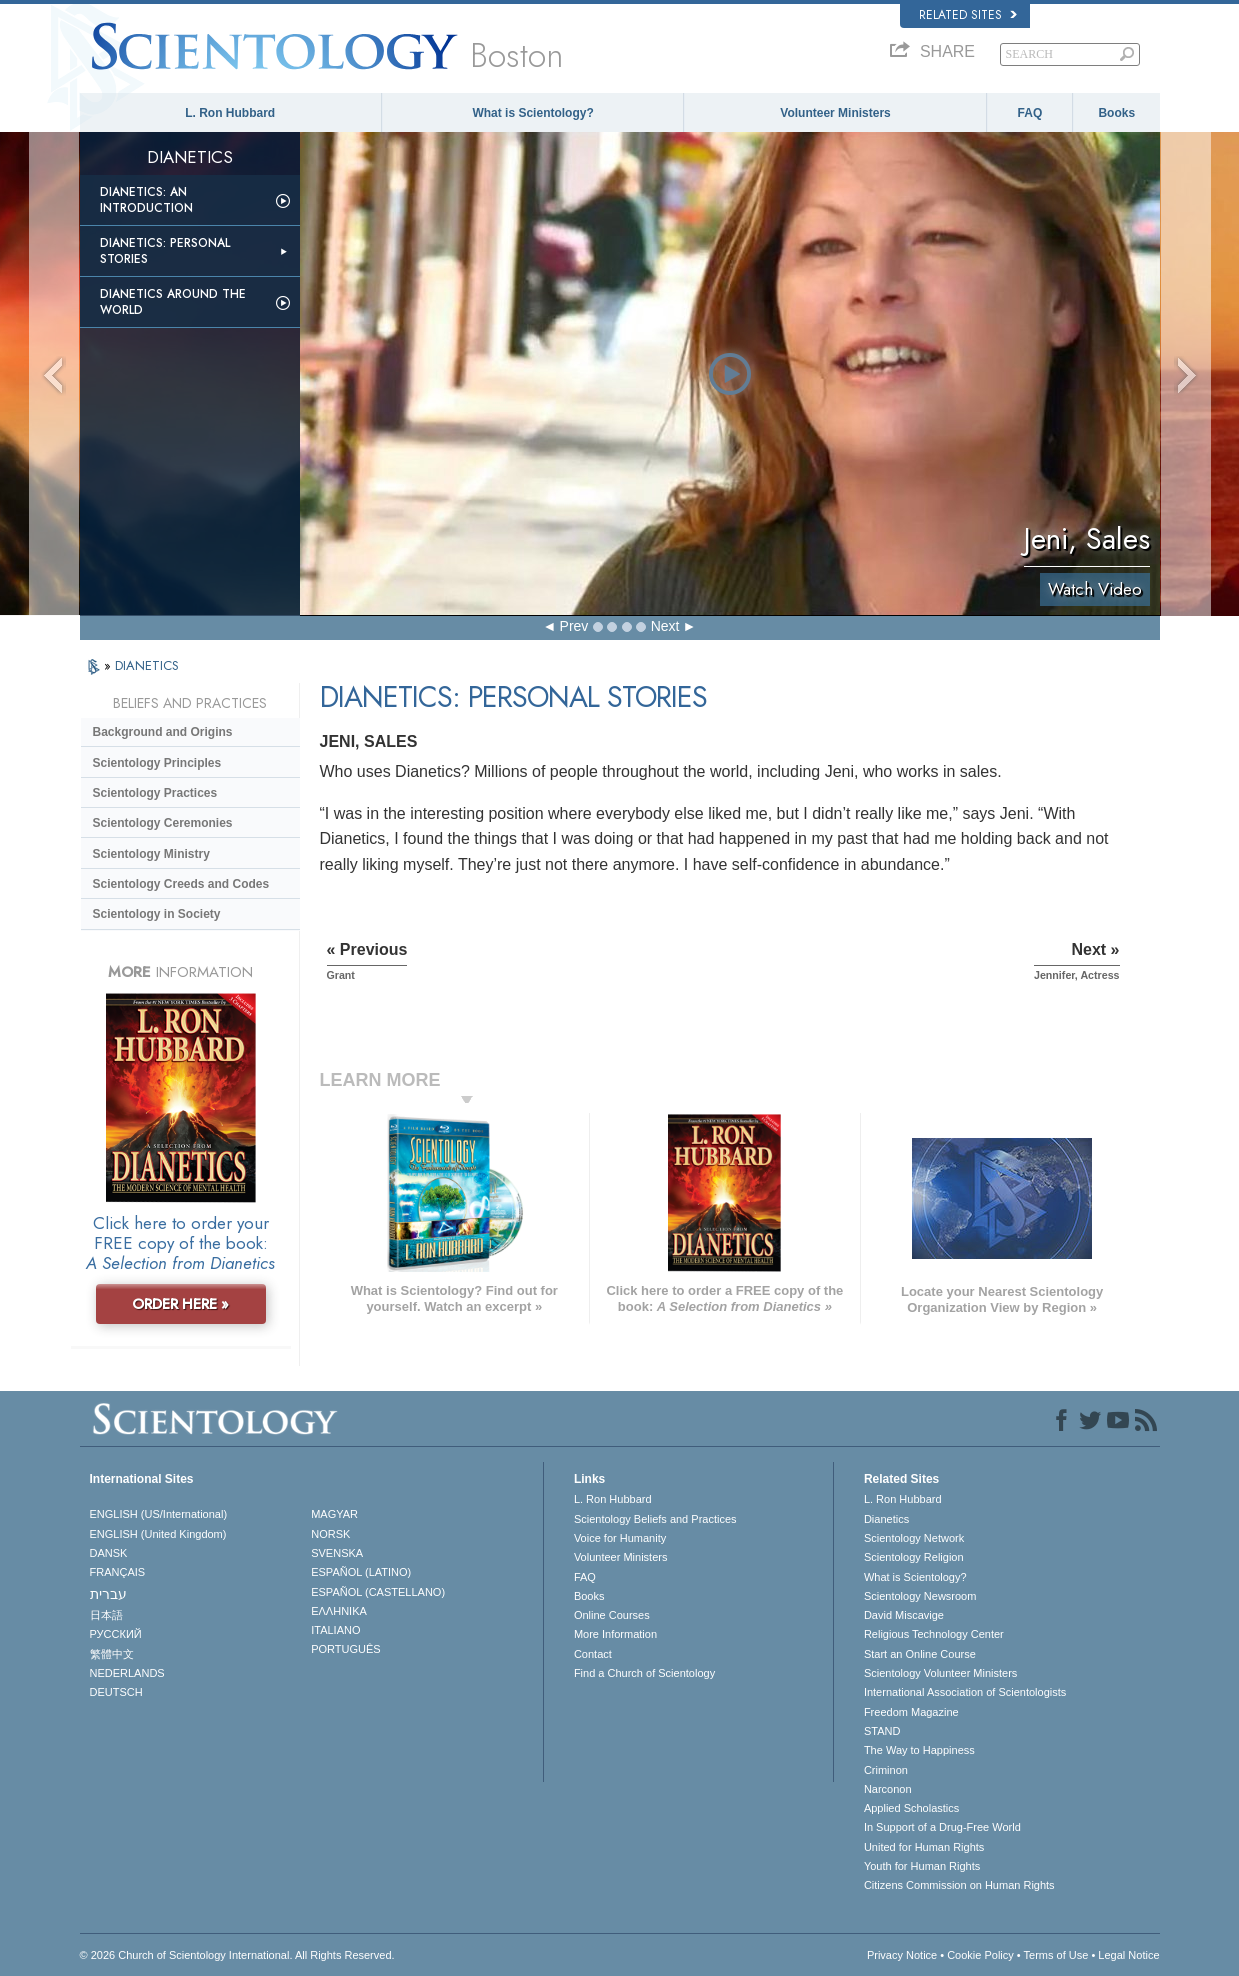 Image resolution: width=1239 pixels, height=1976 pixels. Describe the element at coordinates (118, 1572) in the screenshot. I see `FRANÇAIS` at that location.